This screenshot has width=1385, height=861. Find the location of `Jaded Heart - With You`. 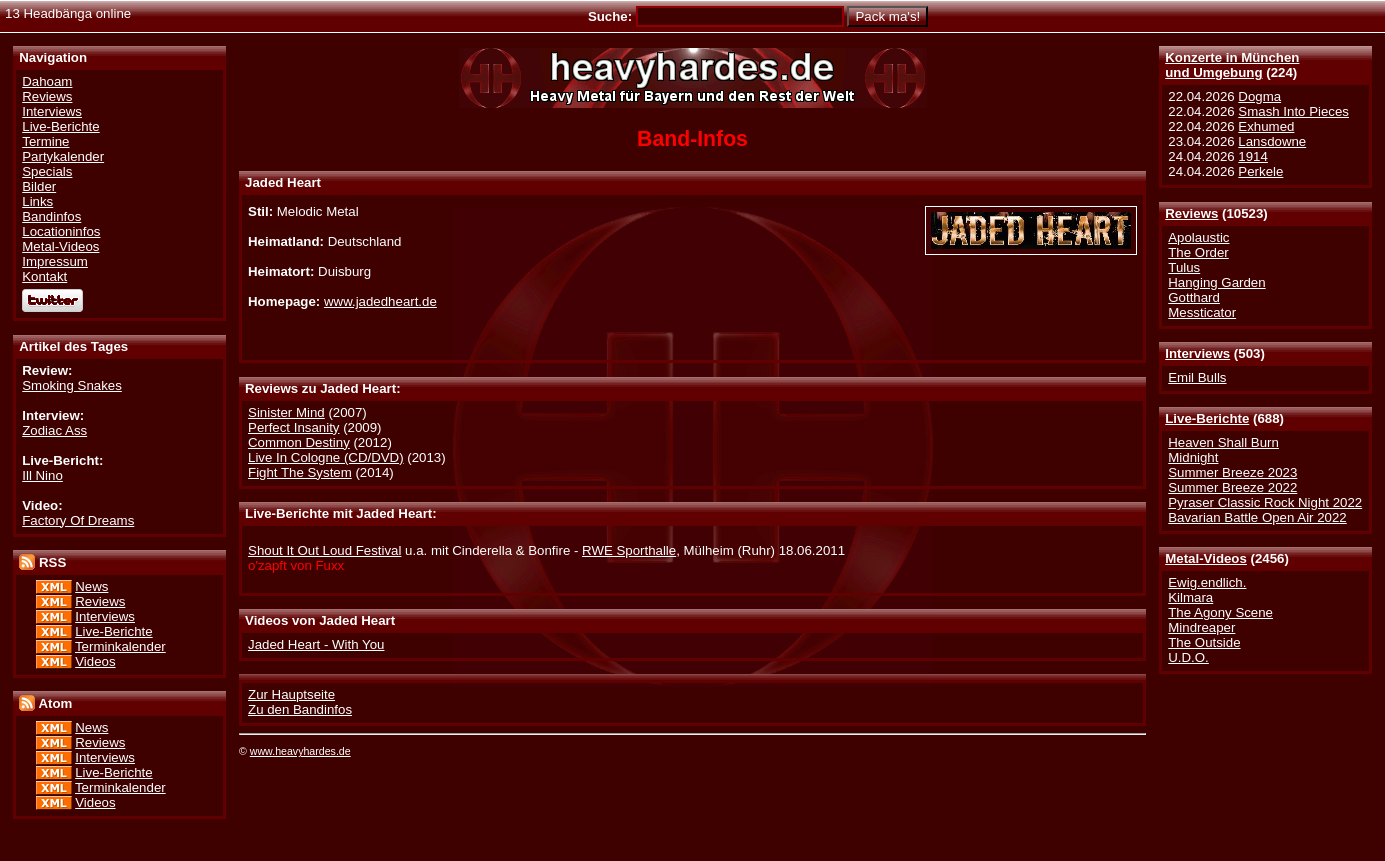

Jaded Heart - With You is located at coordinates (316, 644).